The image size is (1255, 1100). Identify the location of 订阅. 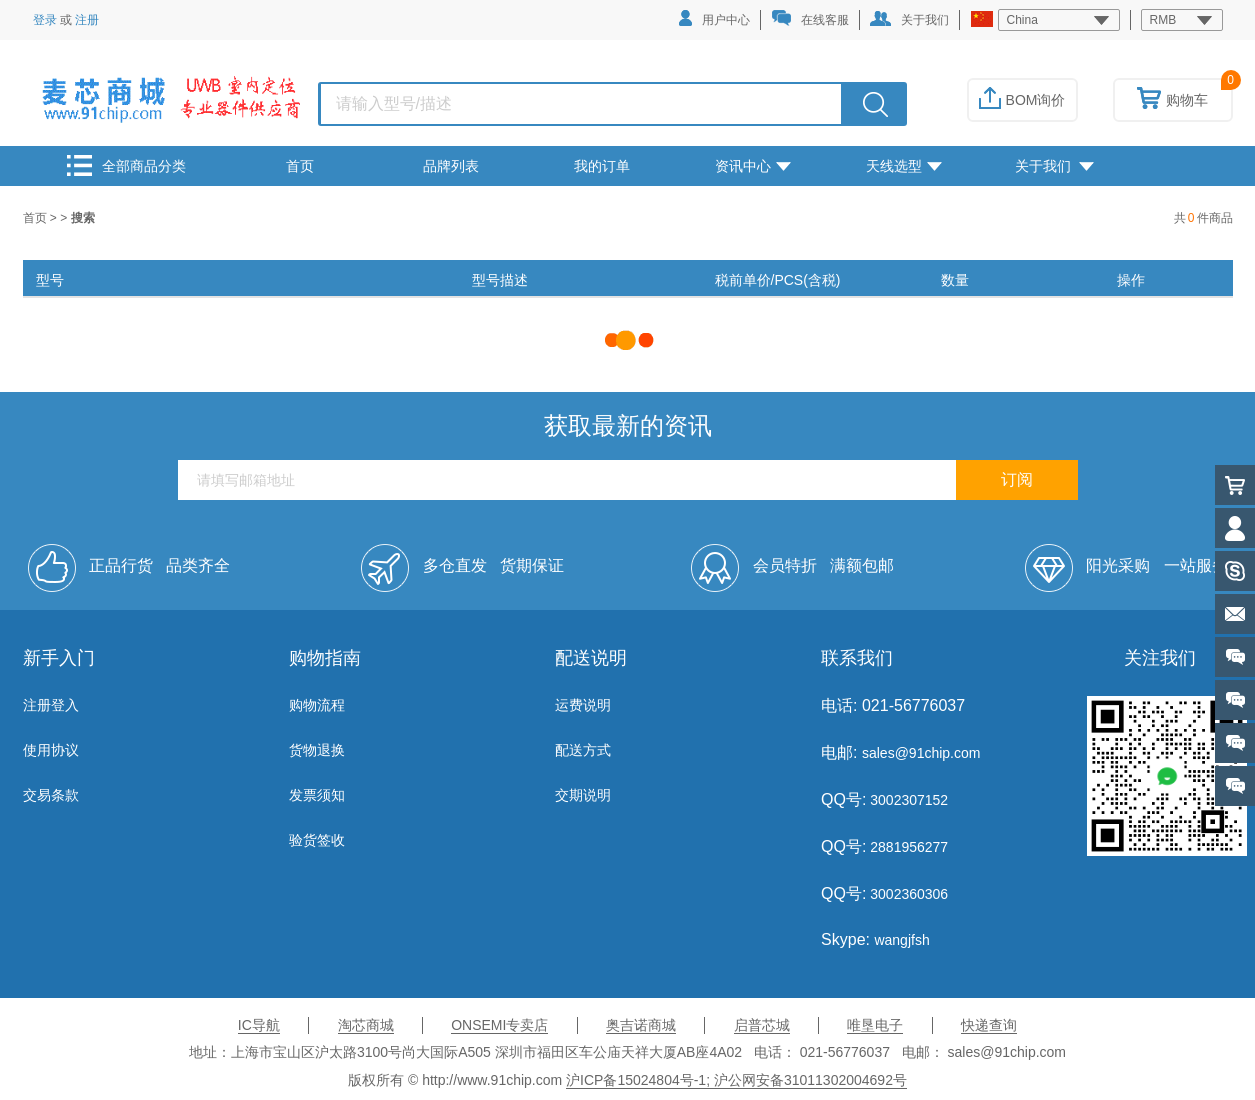
(1017, 479).